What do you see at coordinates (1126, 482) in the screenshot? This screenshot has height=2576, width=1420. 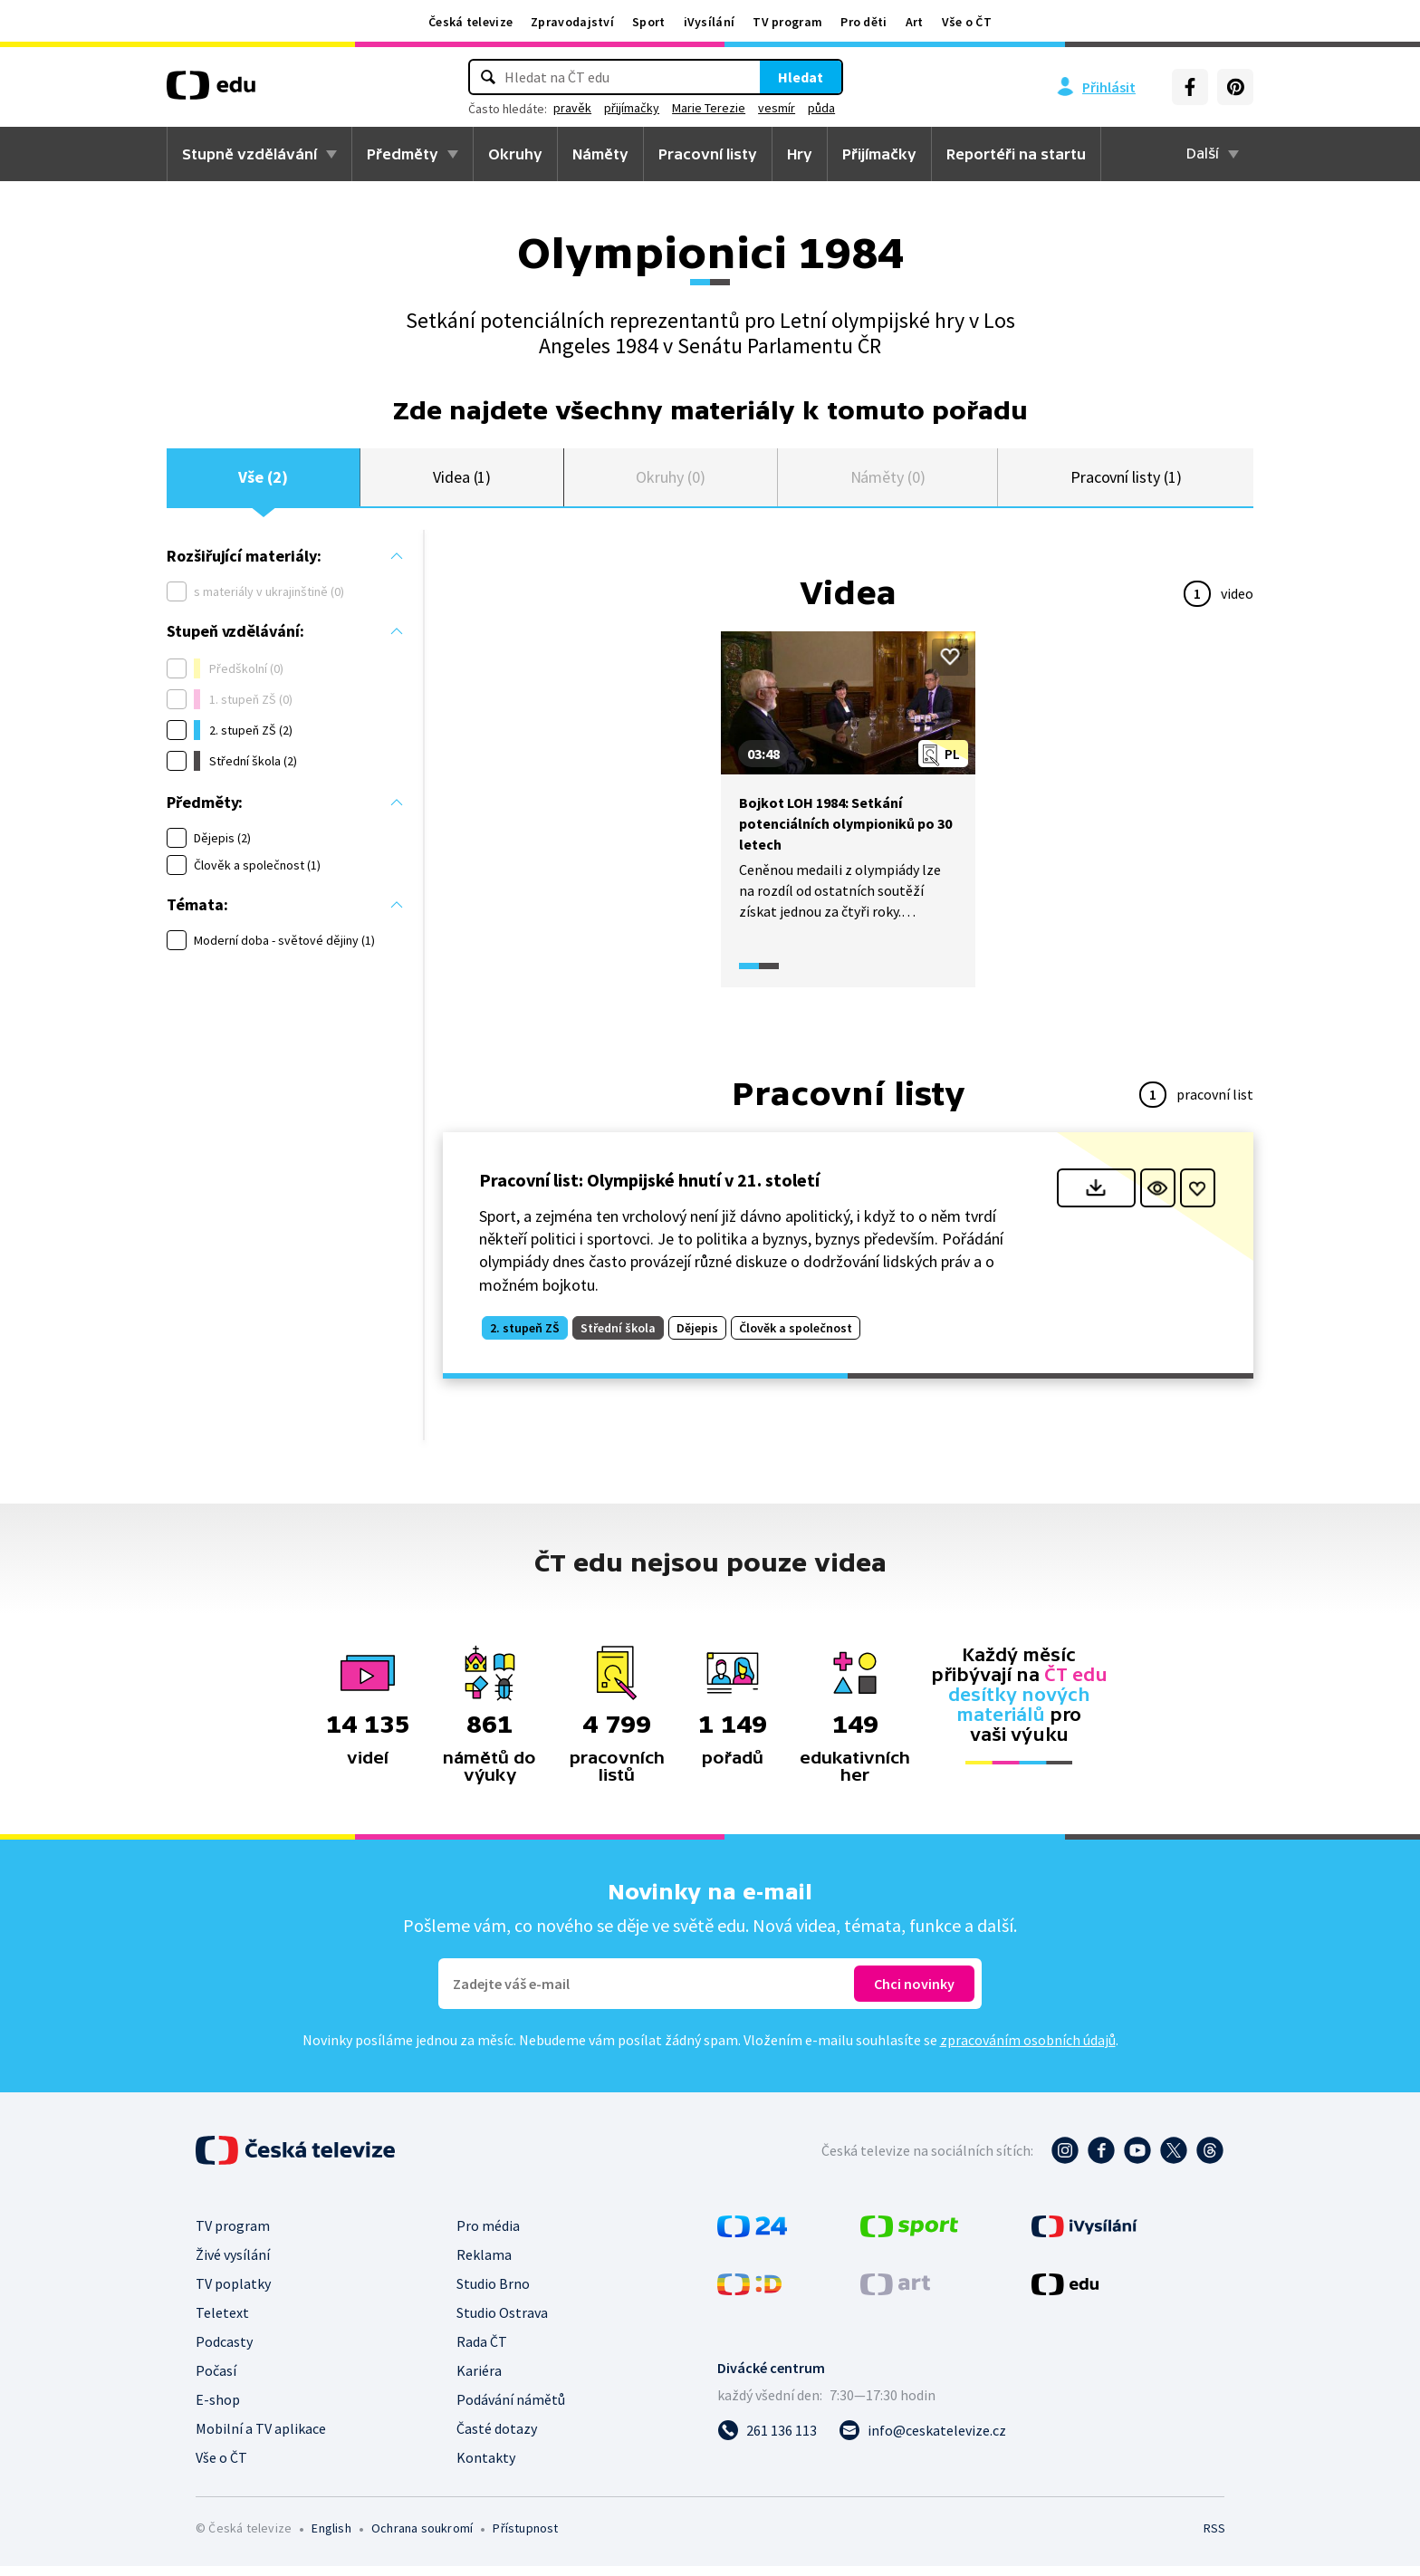 I see `Pracovní listy (1)` at bounding box center [1126, 482].